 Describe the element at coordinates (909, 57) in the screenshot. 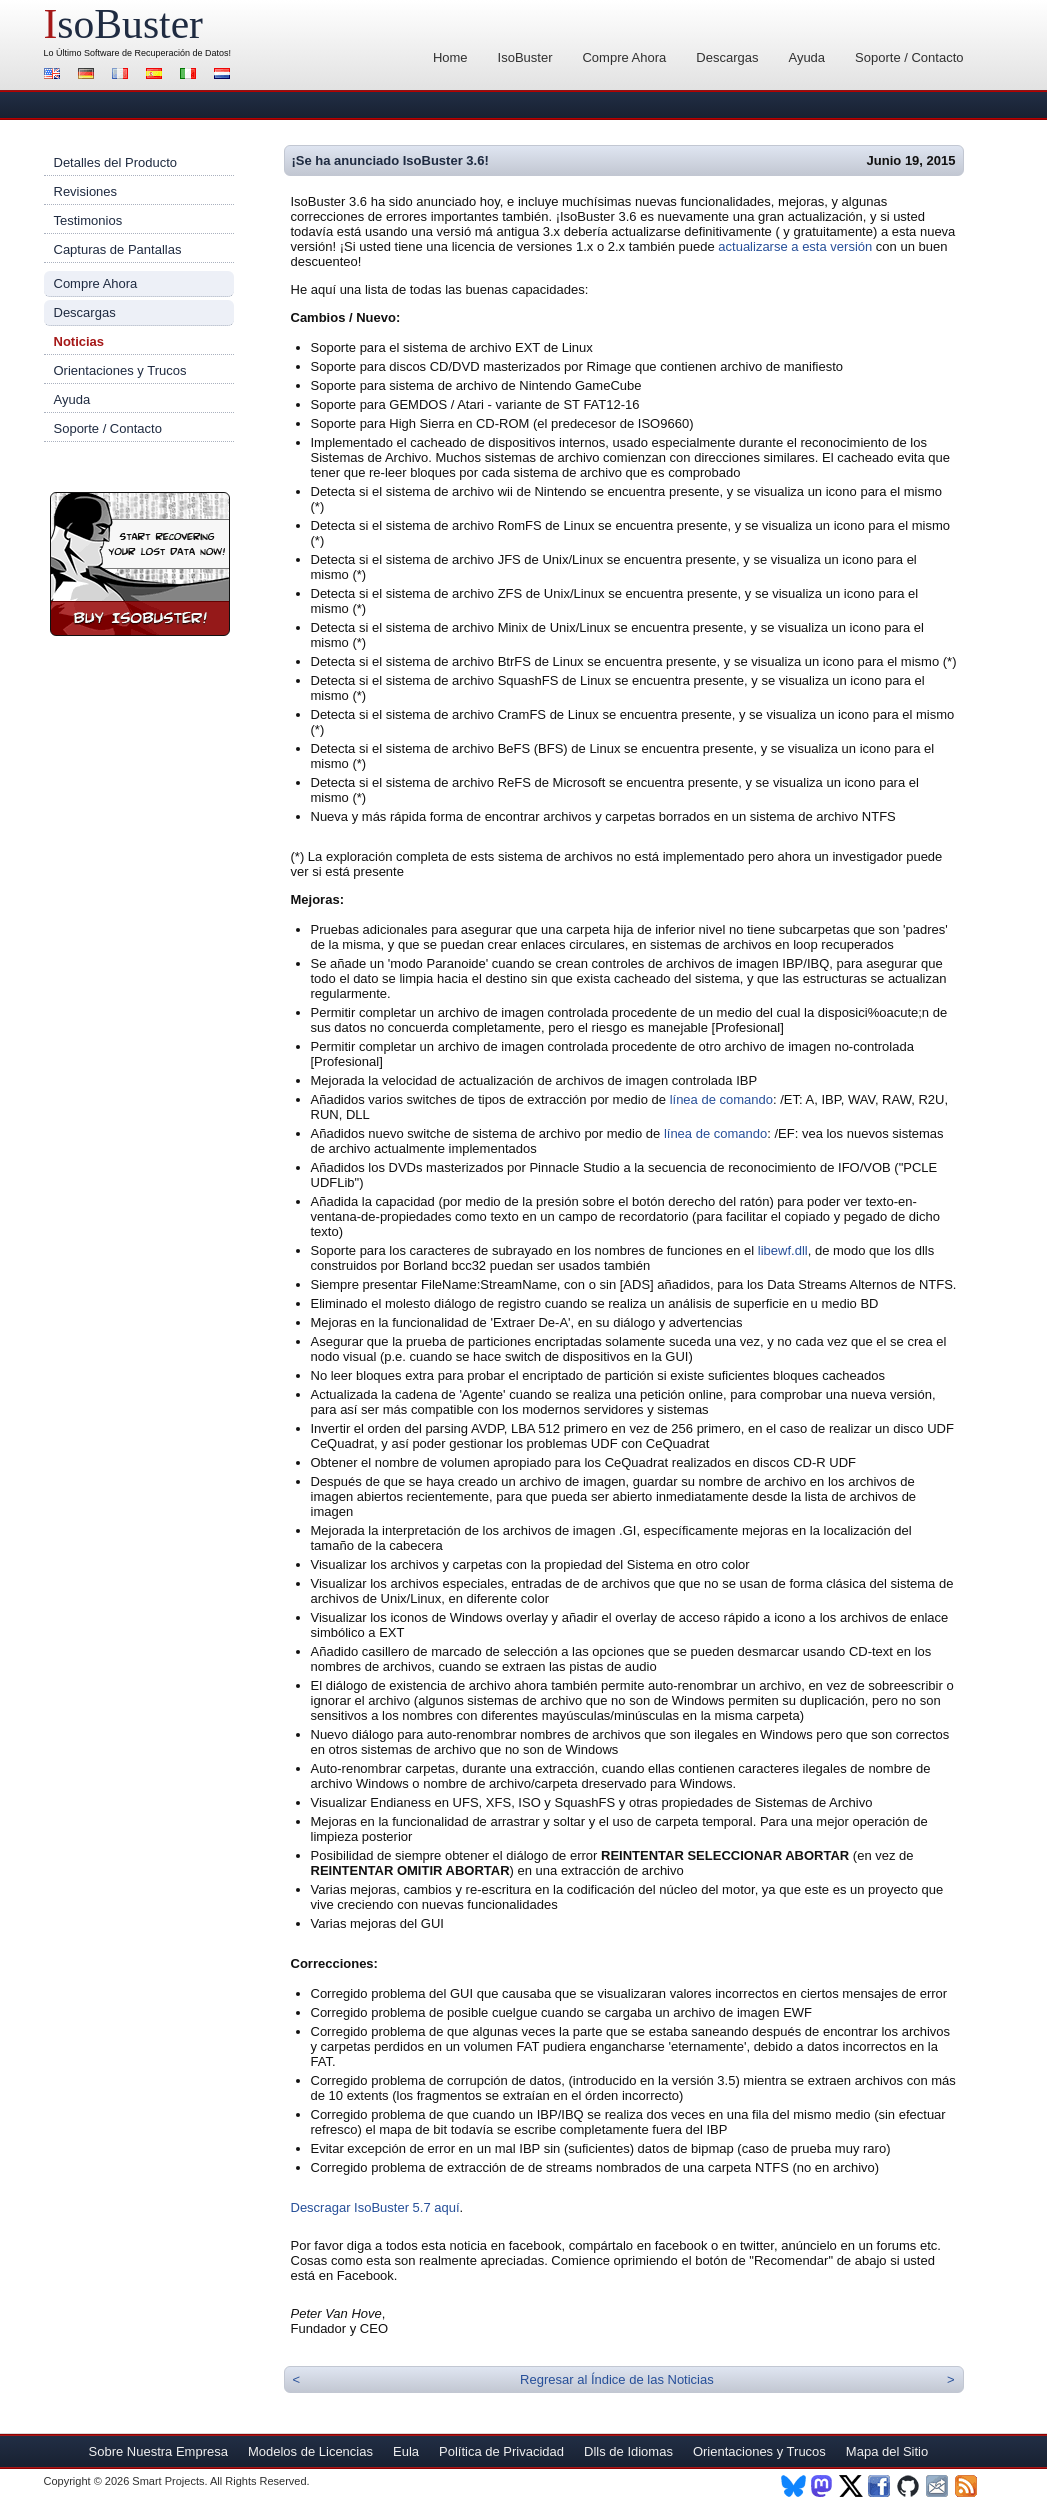

I see `Soporte / Contacto` at that location.